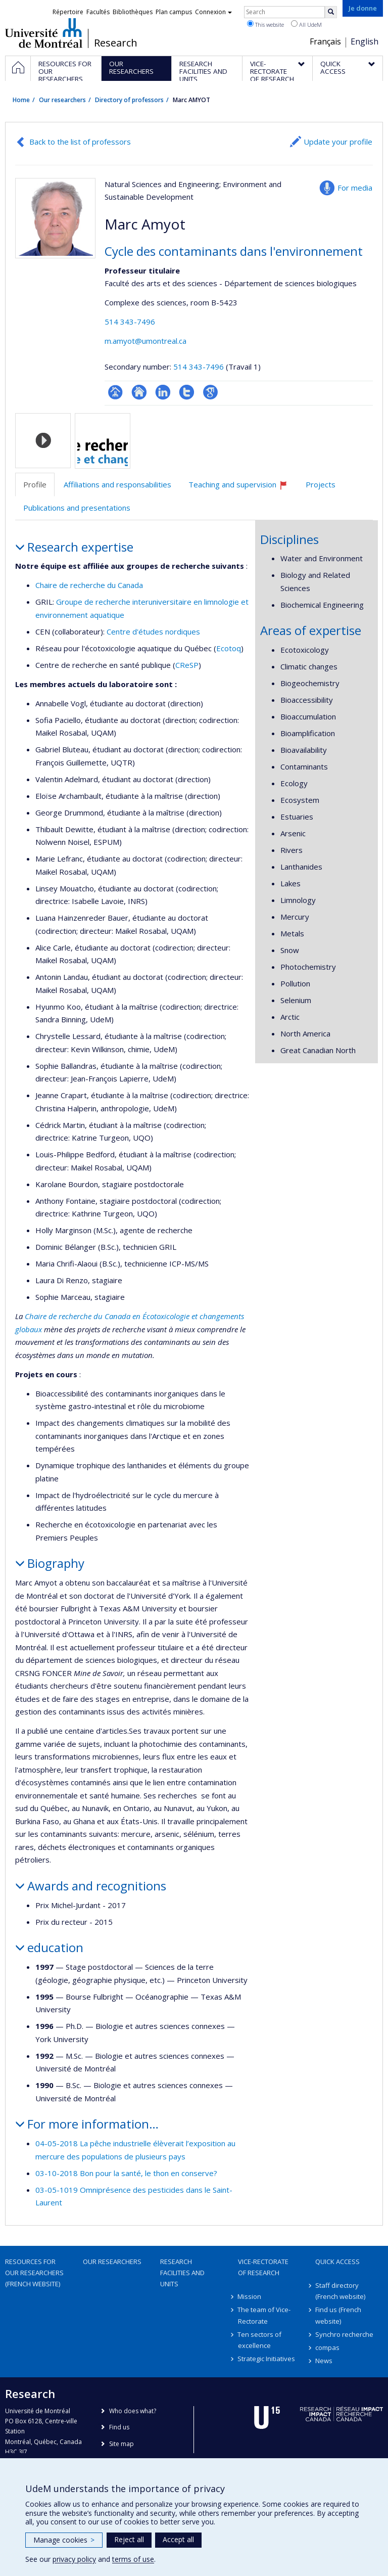 This screenshot has height=2576, width=388. I want to click on Mission, so click(250, 2296).